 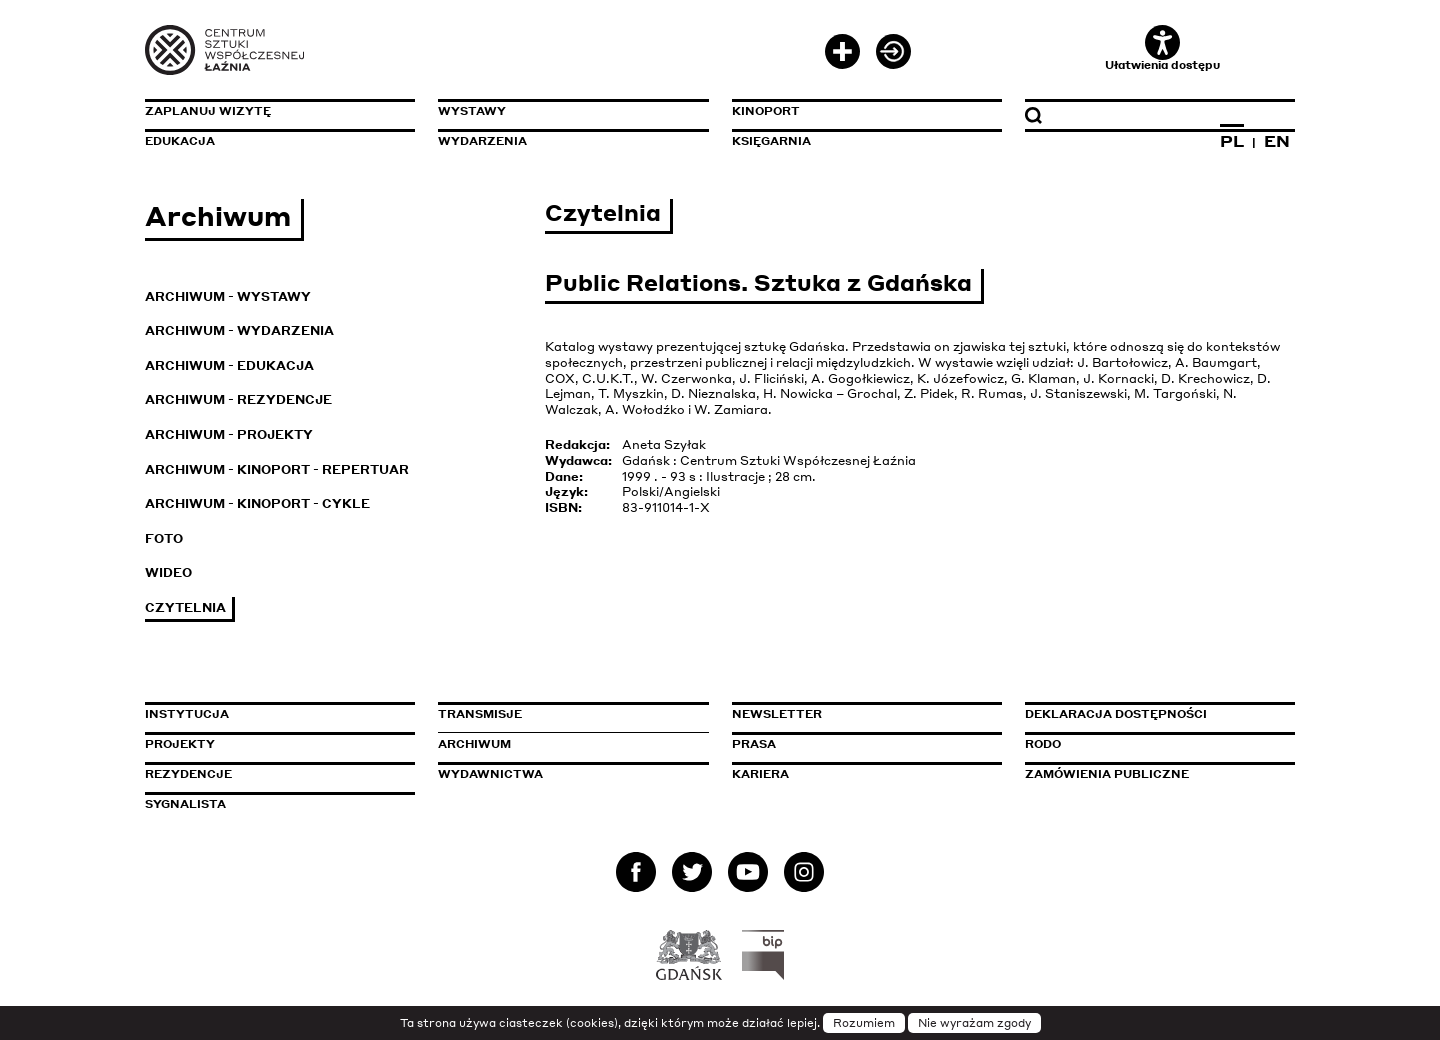 What do you see at coordinates (185, 607) in the screenshot?
I see `Czytelnia` at bounding box center [185, 607].